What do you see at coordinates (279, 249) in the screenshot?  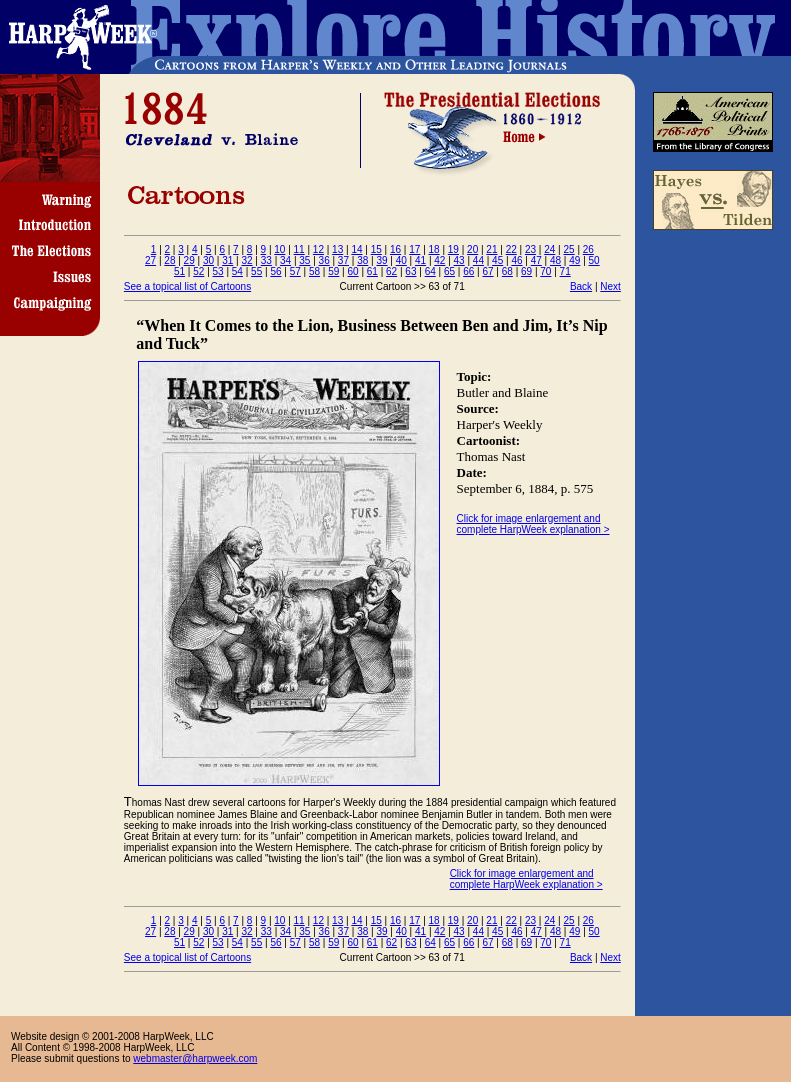 I see `10` at bounding box center [279, 249].